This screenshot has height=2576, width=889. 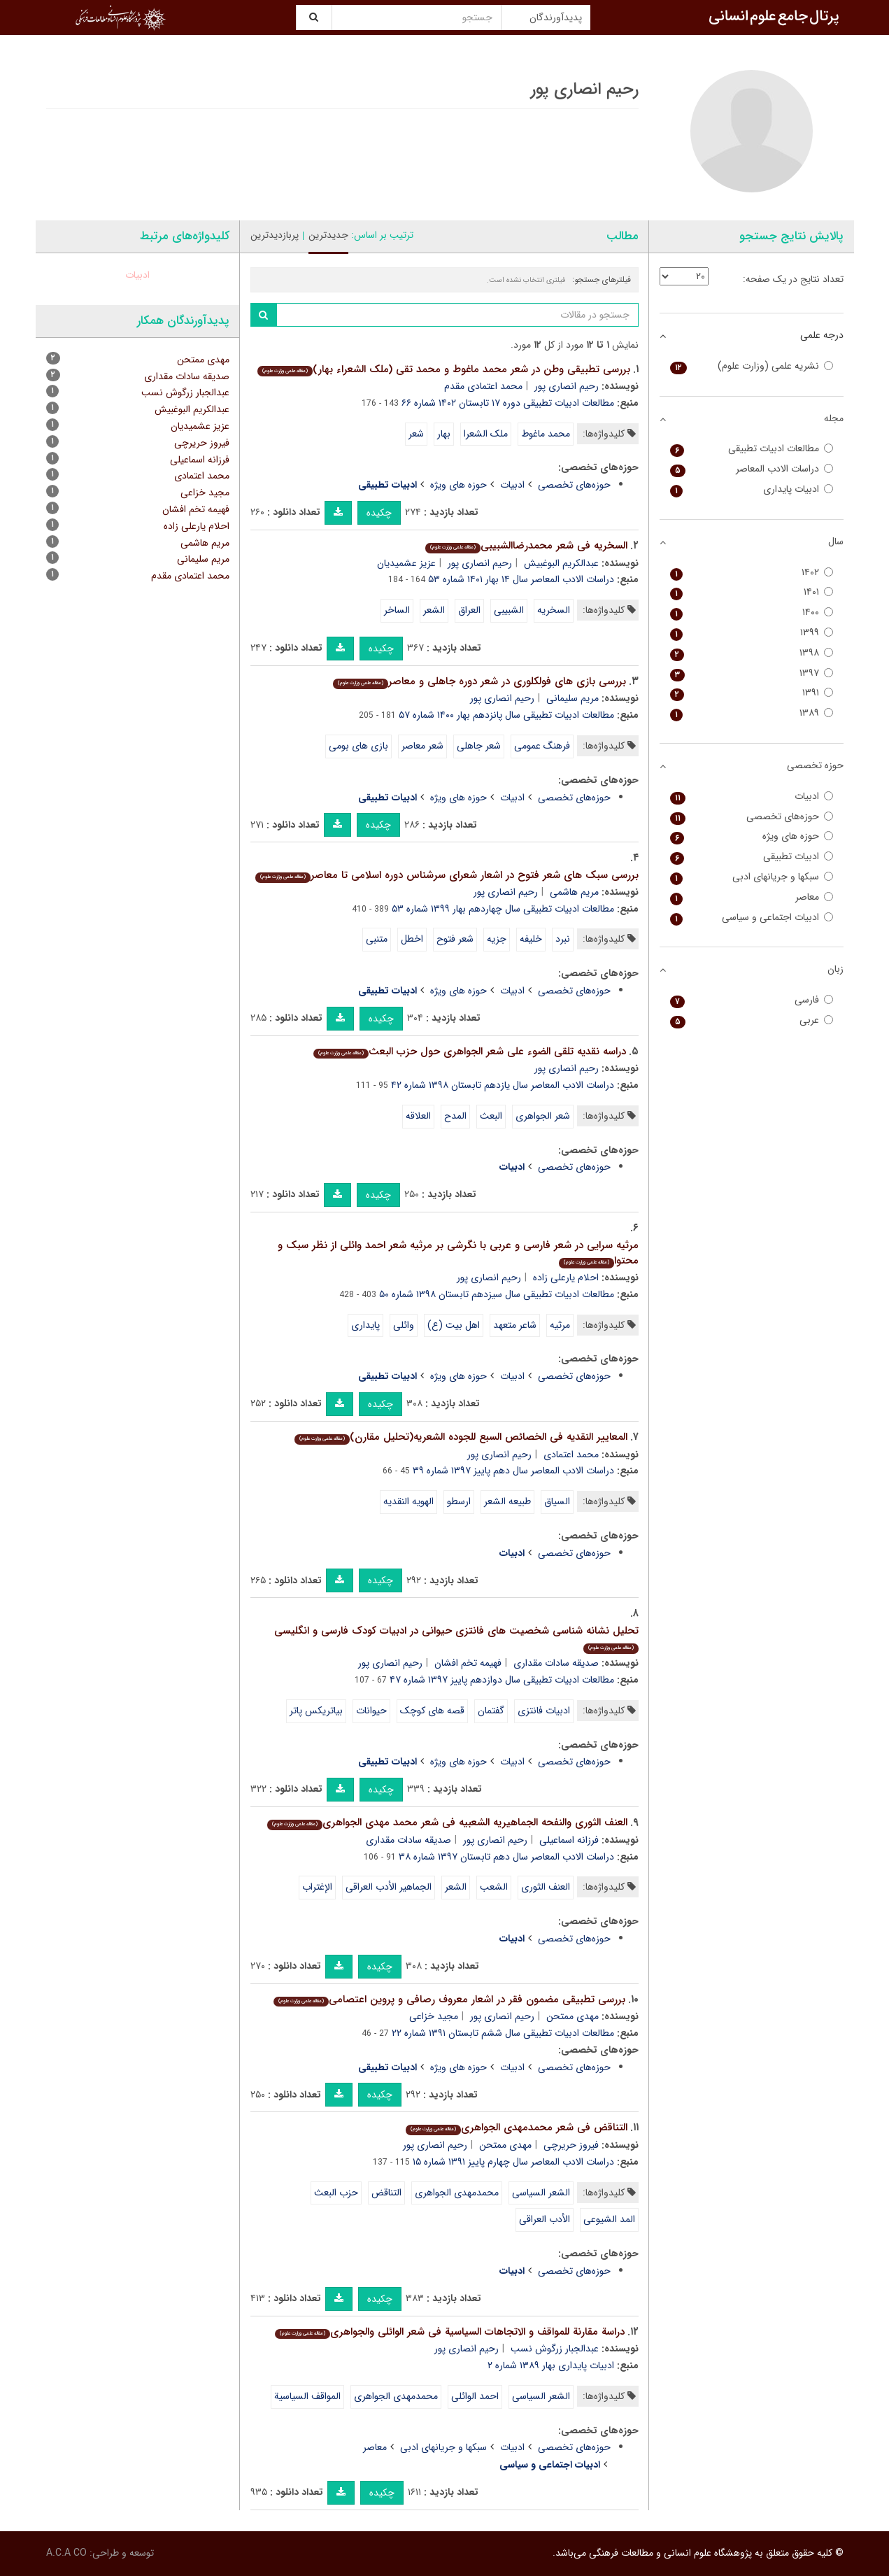 What do you see at coordinates (479, 681) in the screenshot?
I see `بررسی بازی های فولکلوری در شعر دوره جاهلی و معاصر` at bounding box center [479, 681].